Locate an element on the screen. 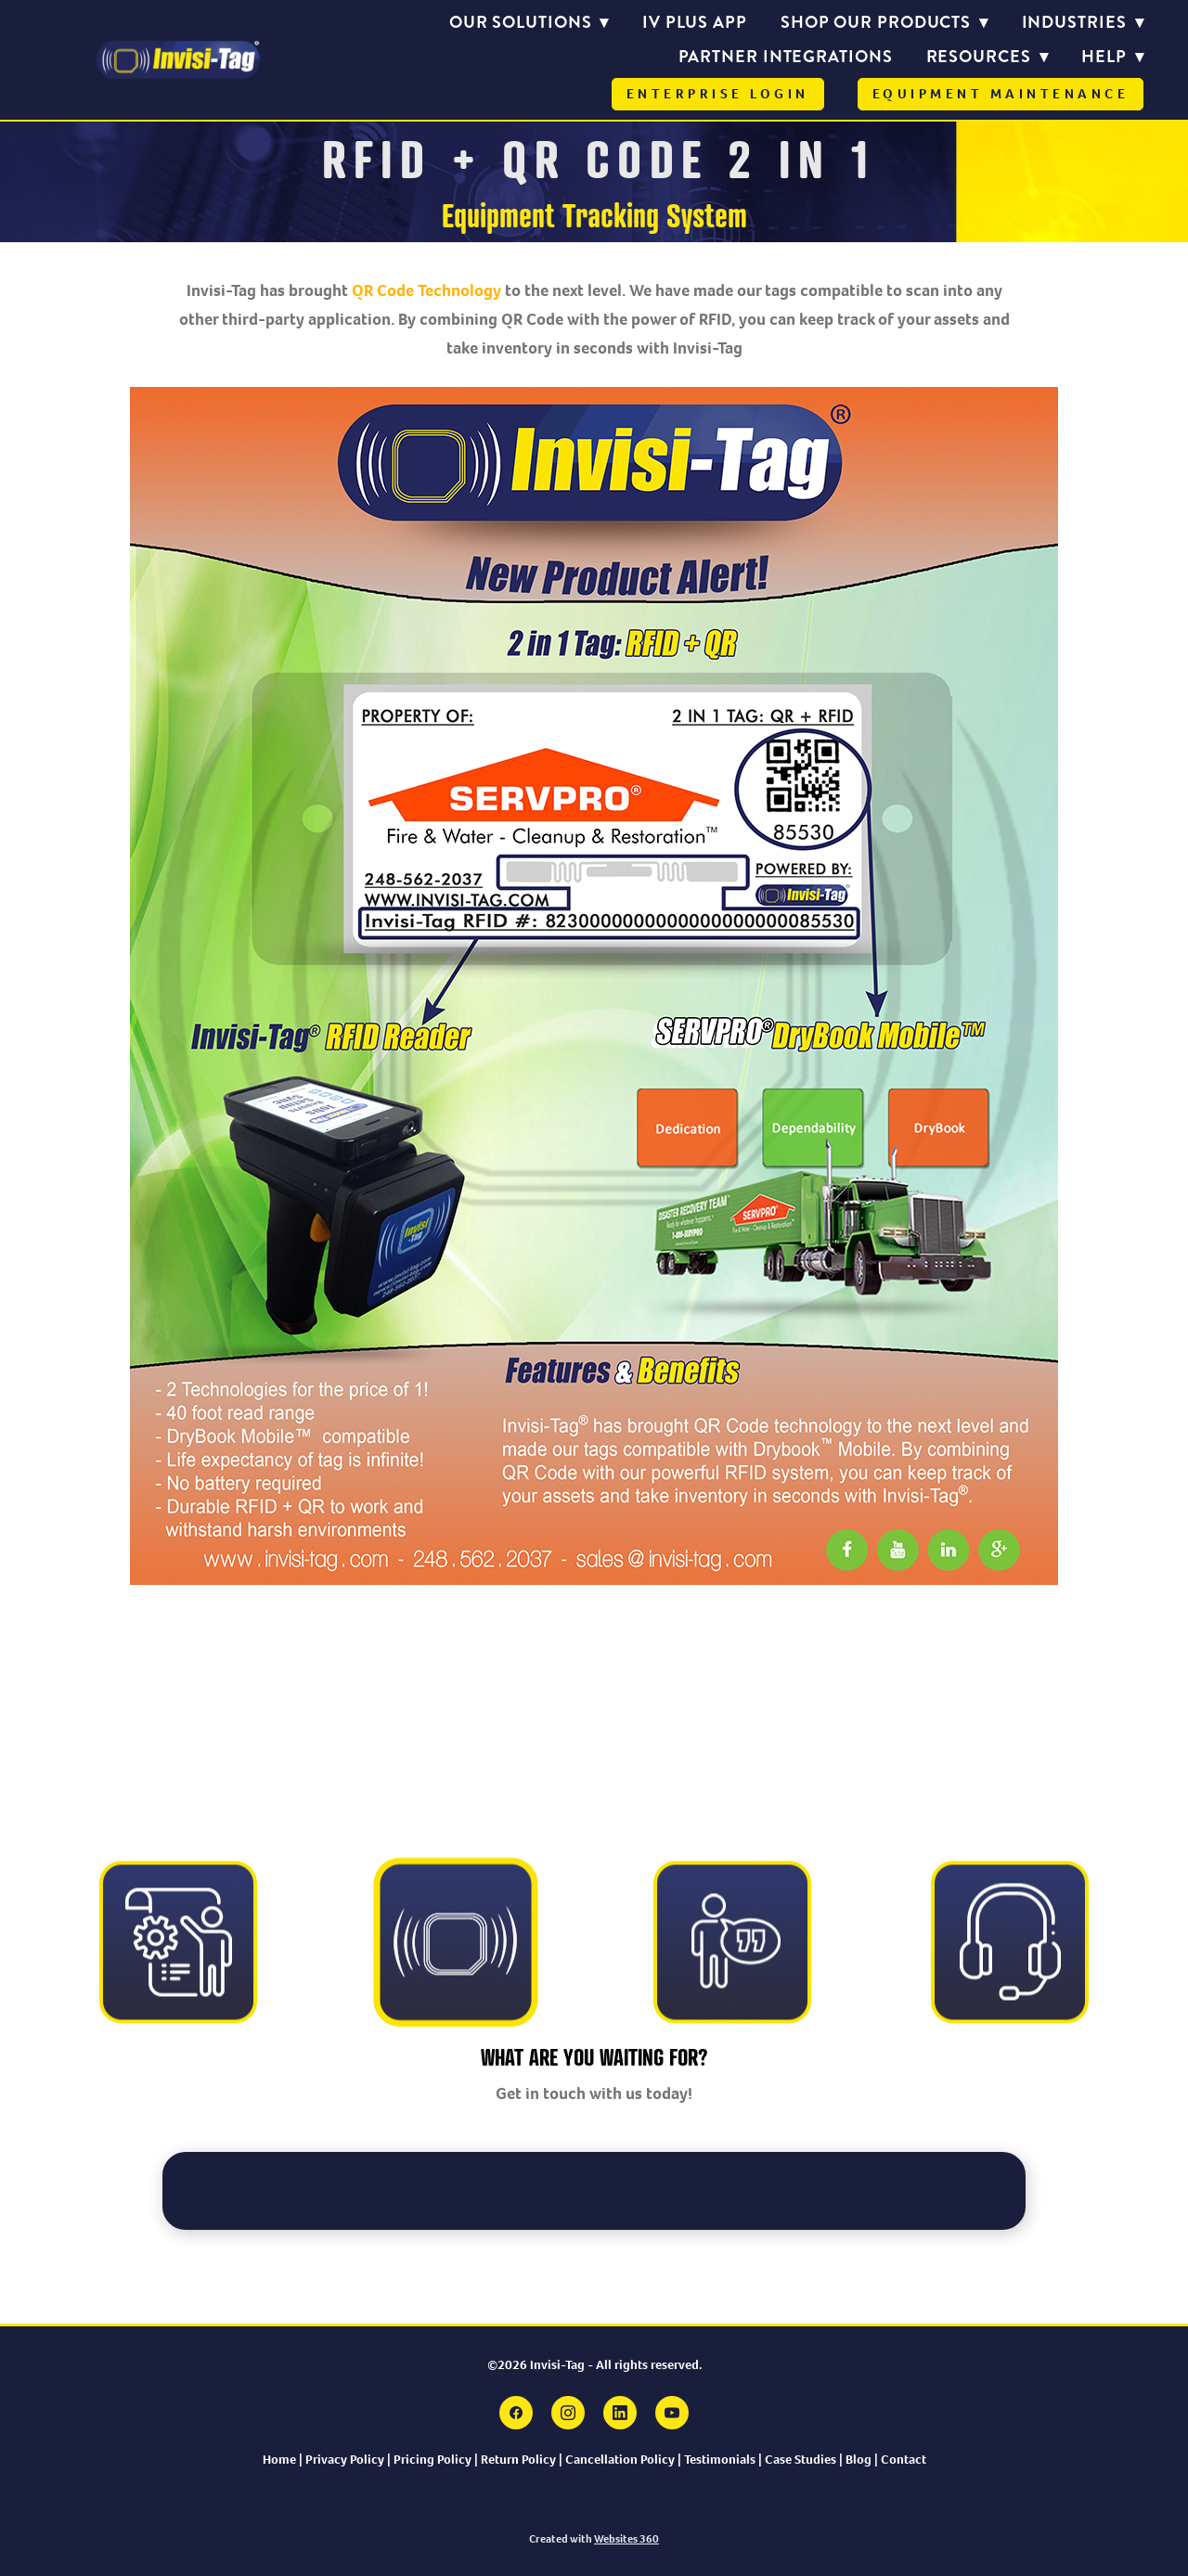  Privacy Policy is located at coordinates (344, 2459).